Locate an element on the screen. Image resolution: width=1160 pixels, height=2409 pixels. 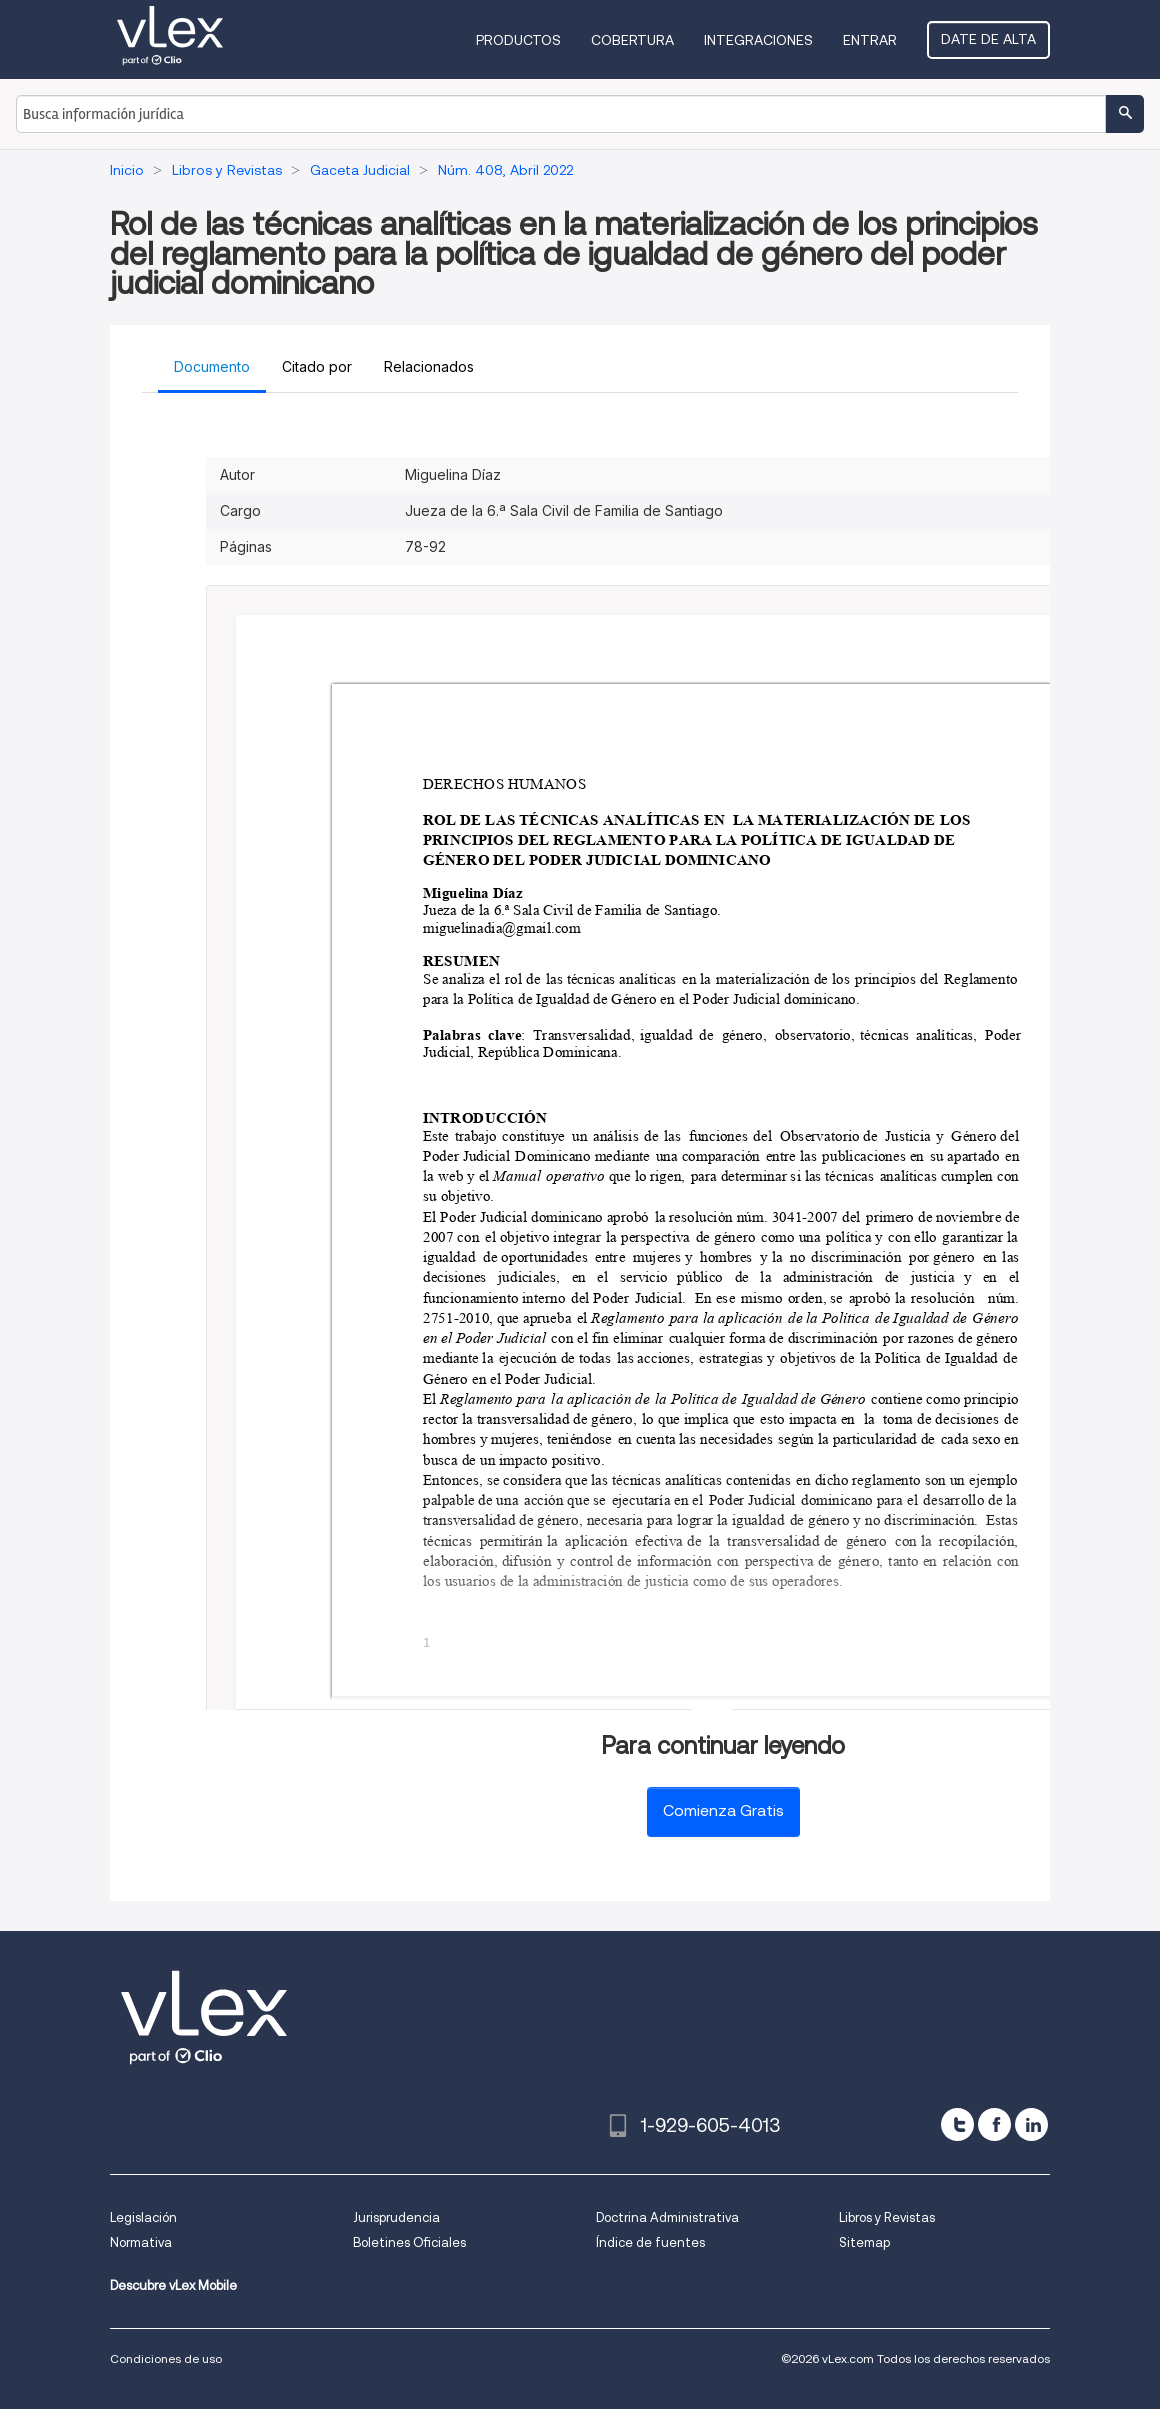
Condiciones de uso is located at coordinates (166, 2358).